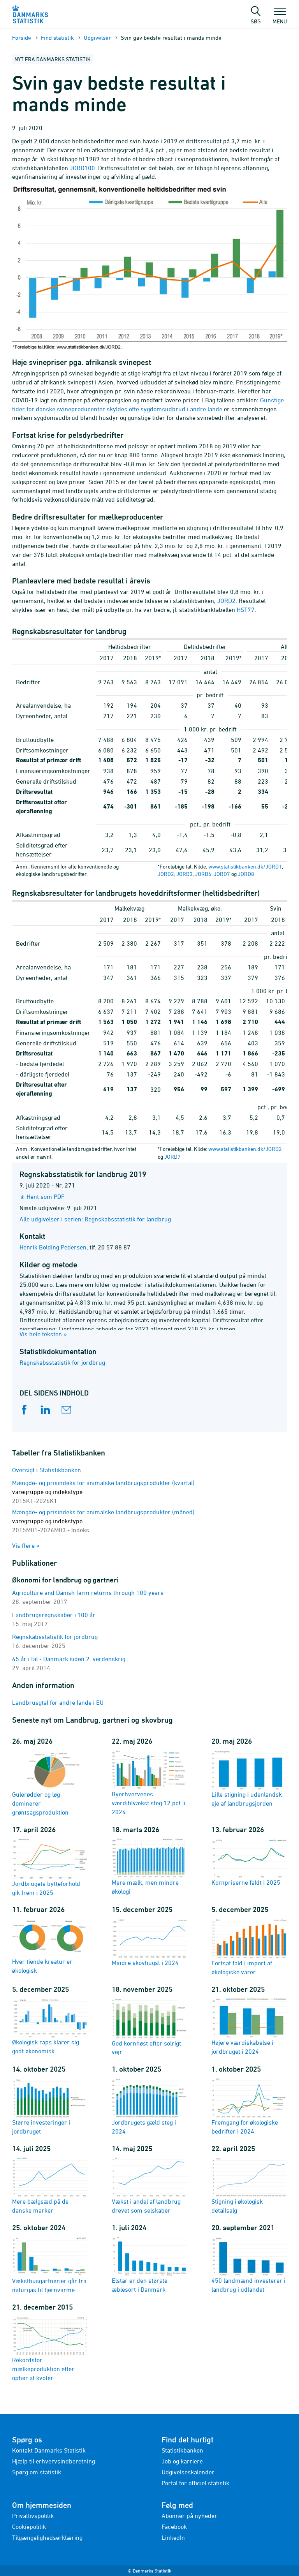 The image size is (299, 2576). I want to click on Vækst i andel af landbrug drevet som selskaber, so click(149, 2185).